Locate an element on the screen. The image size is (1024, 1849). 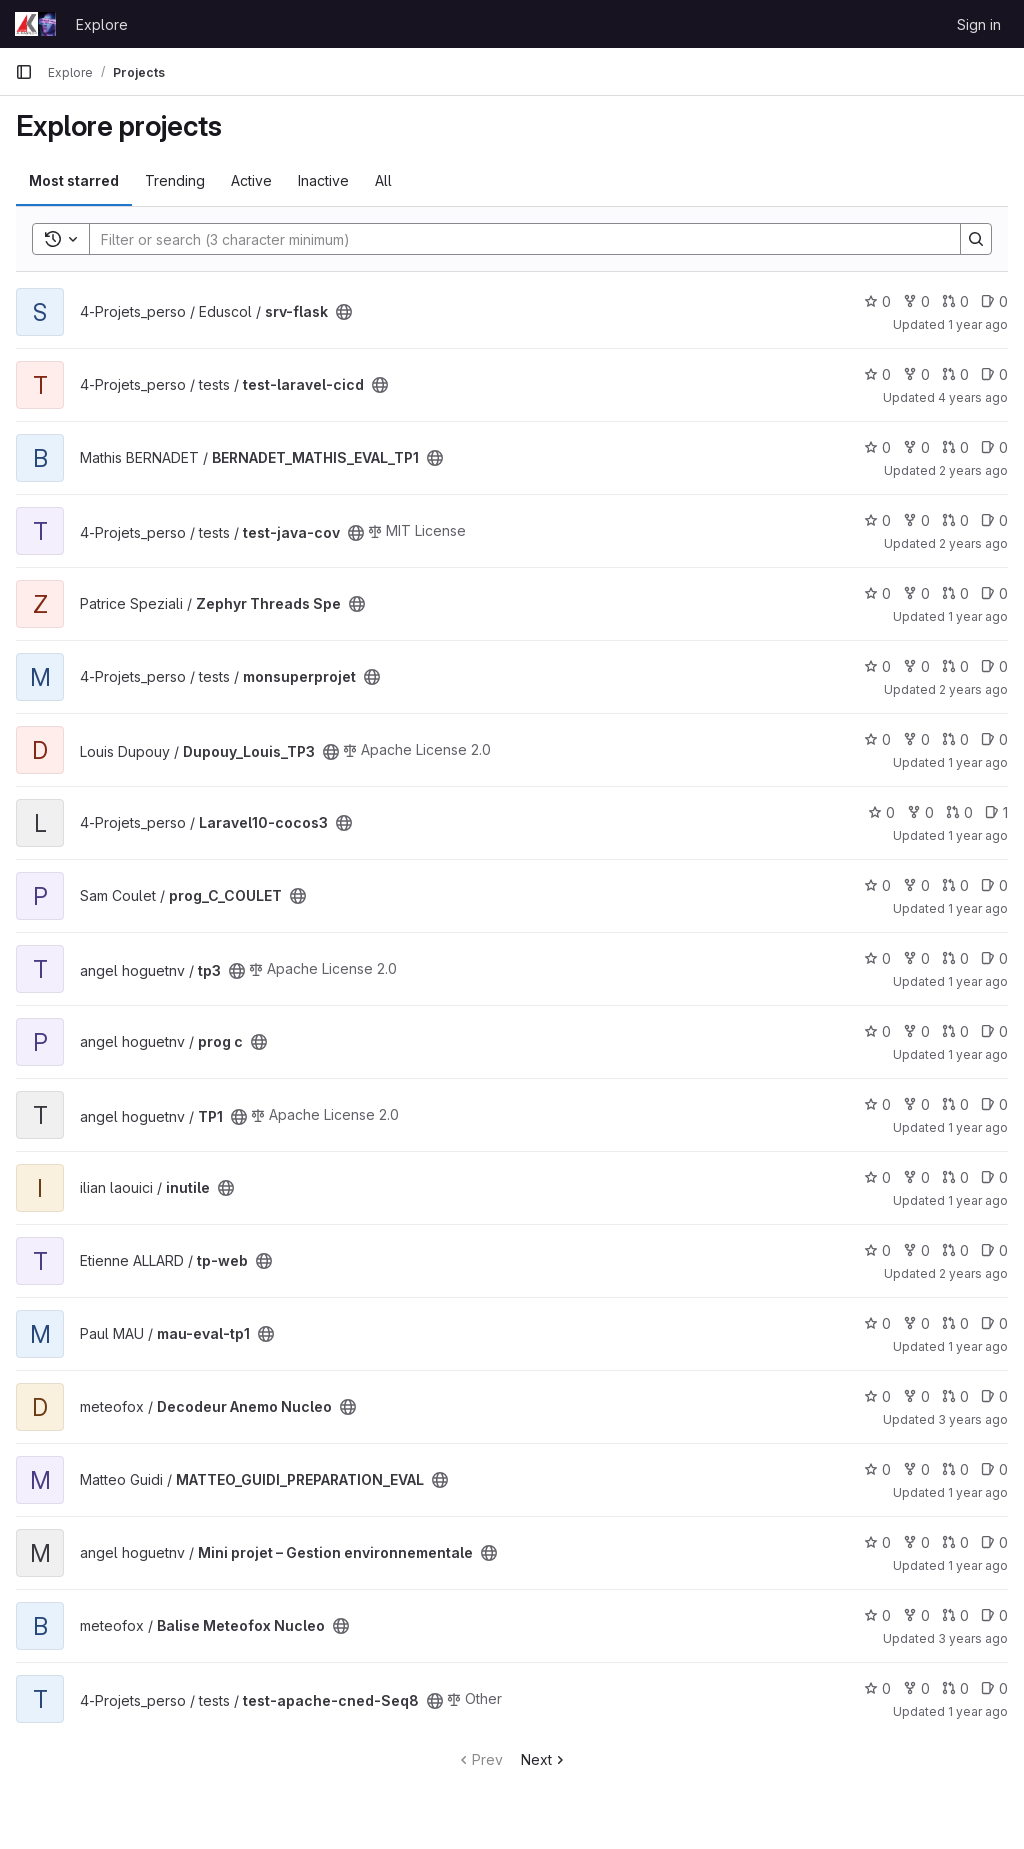
0 [inutile has 0 open issues] is located at coordinates (994, 1177).